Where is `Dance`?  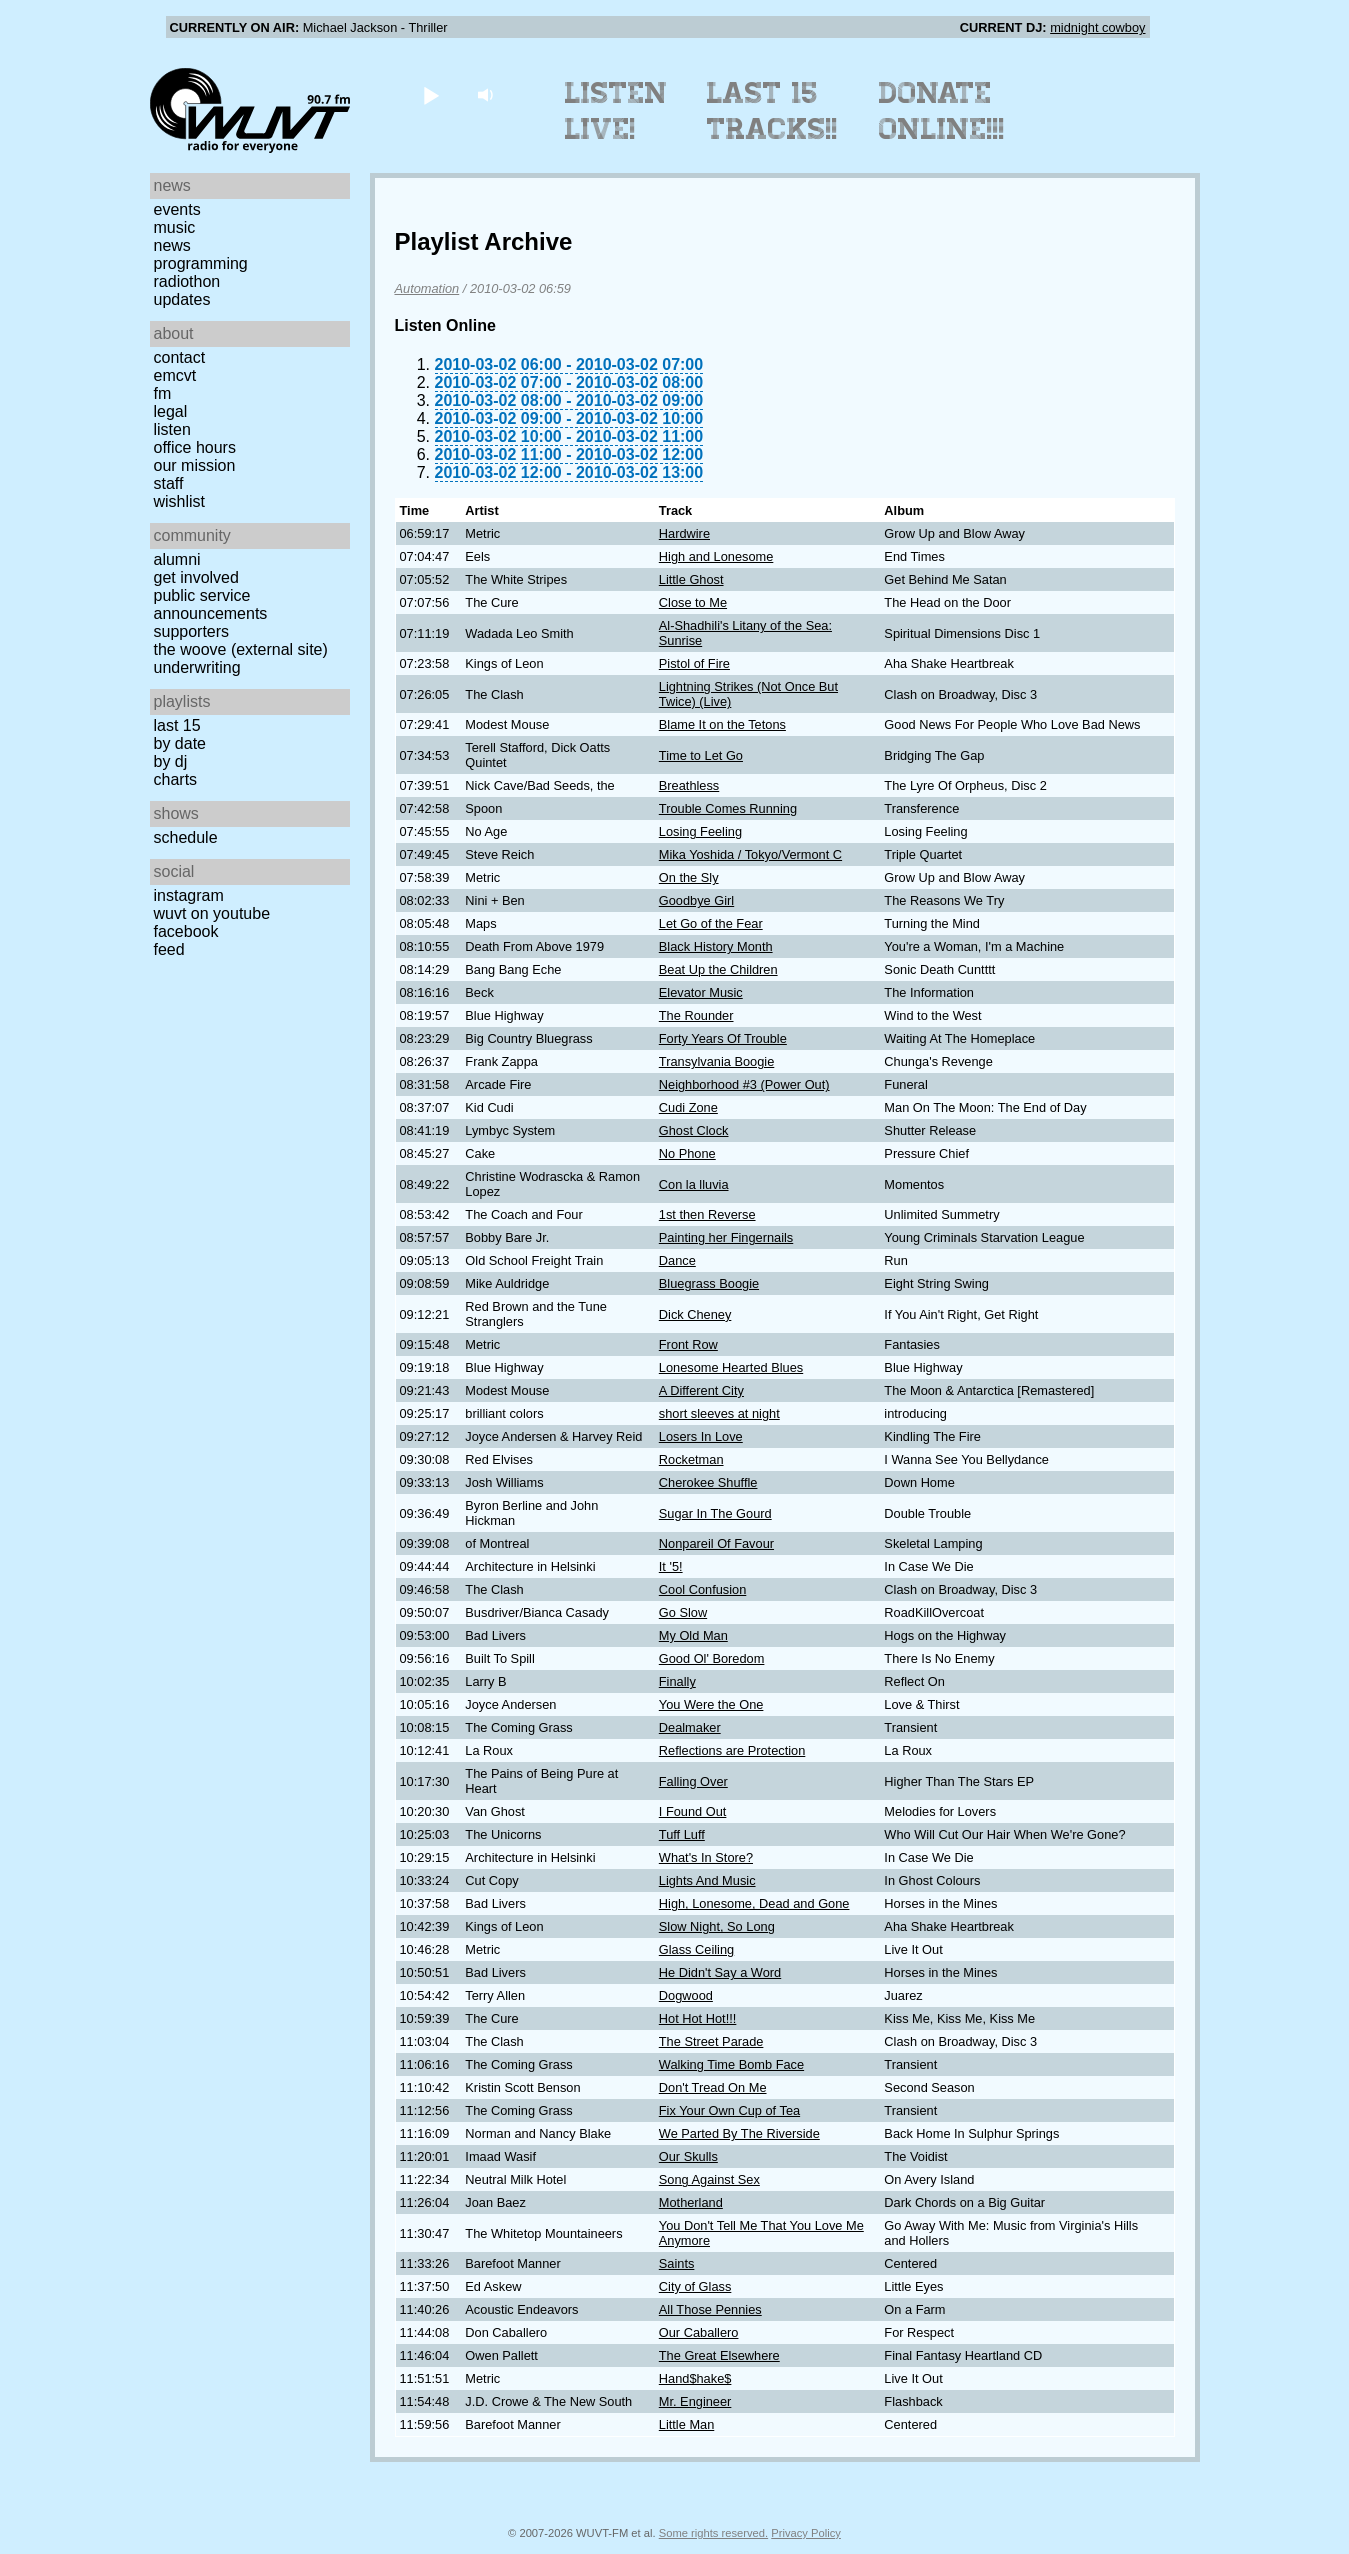
Dance is located at coordinates (677, 1260).